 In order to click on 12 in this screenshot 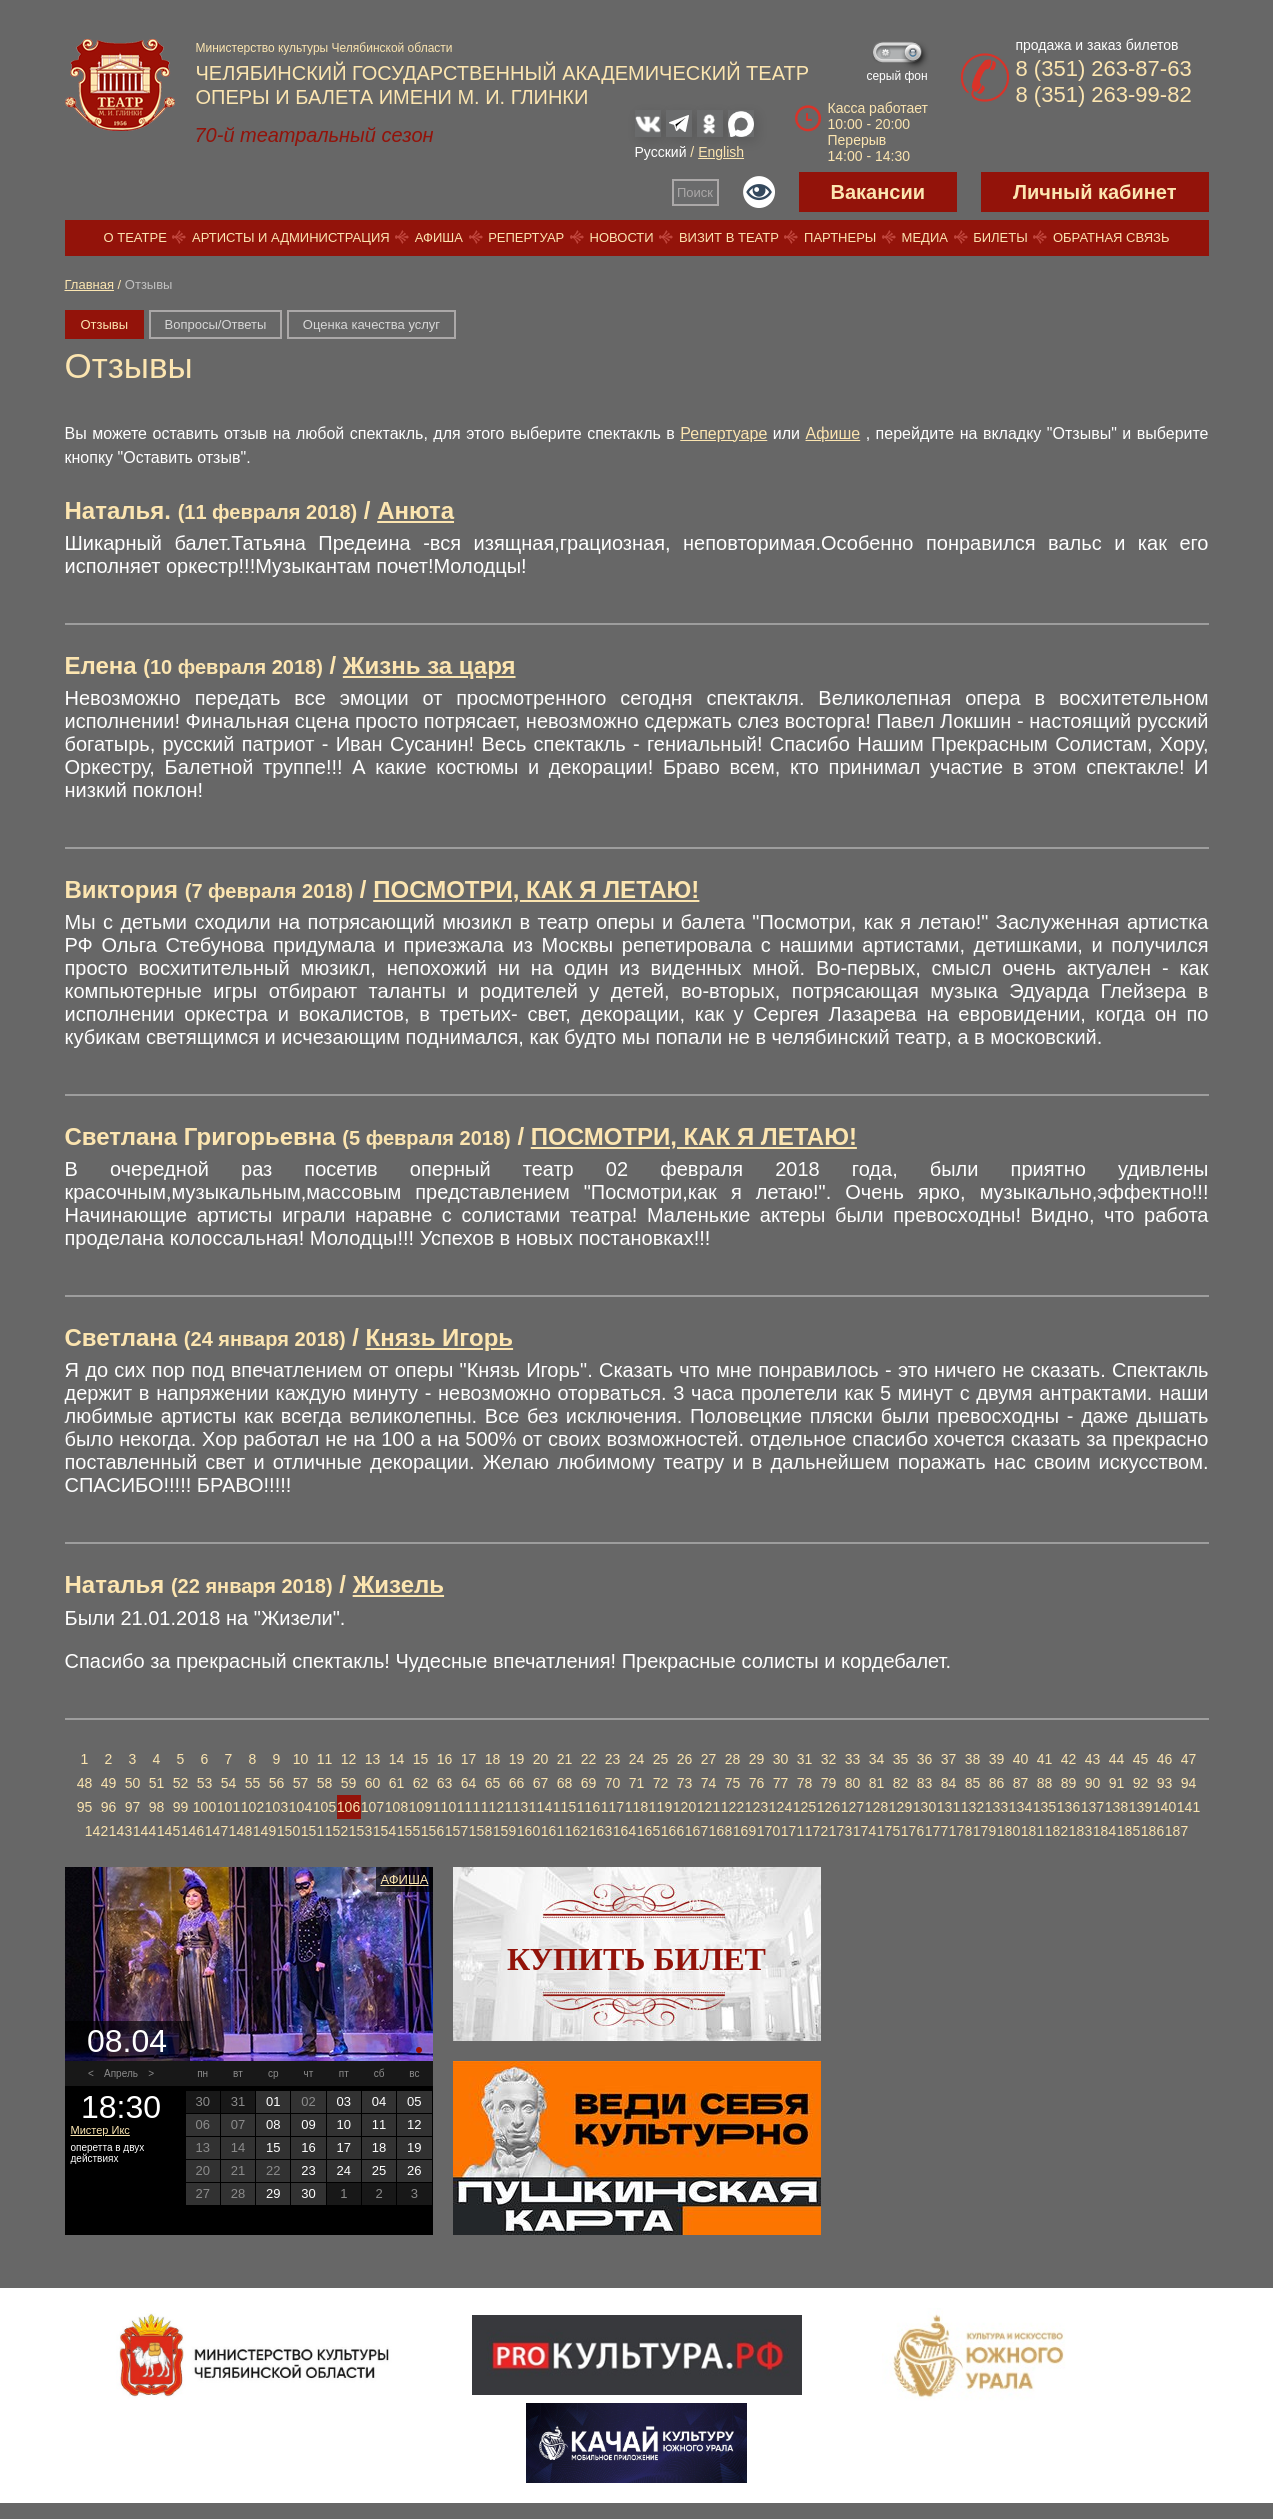, I will do `click(349, 1759)`.